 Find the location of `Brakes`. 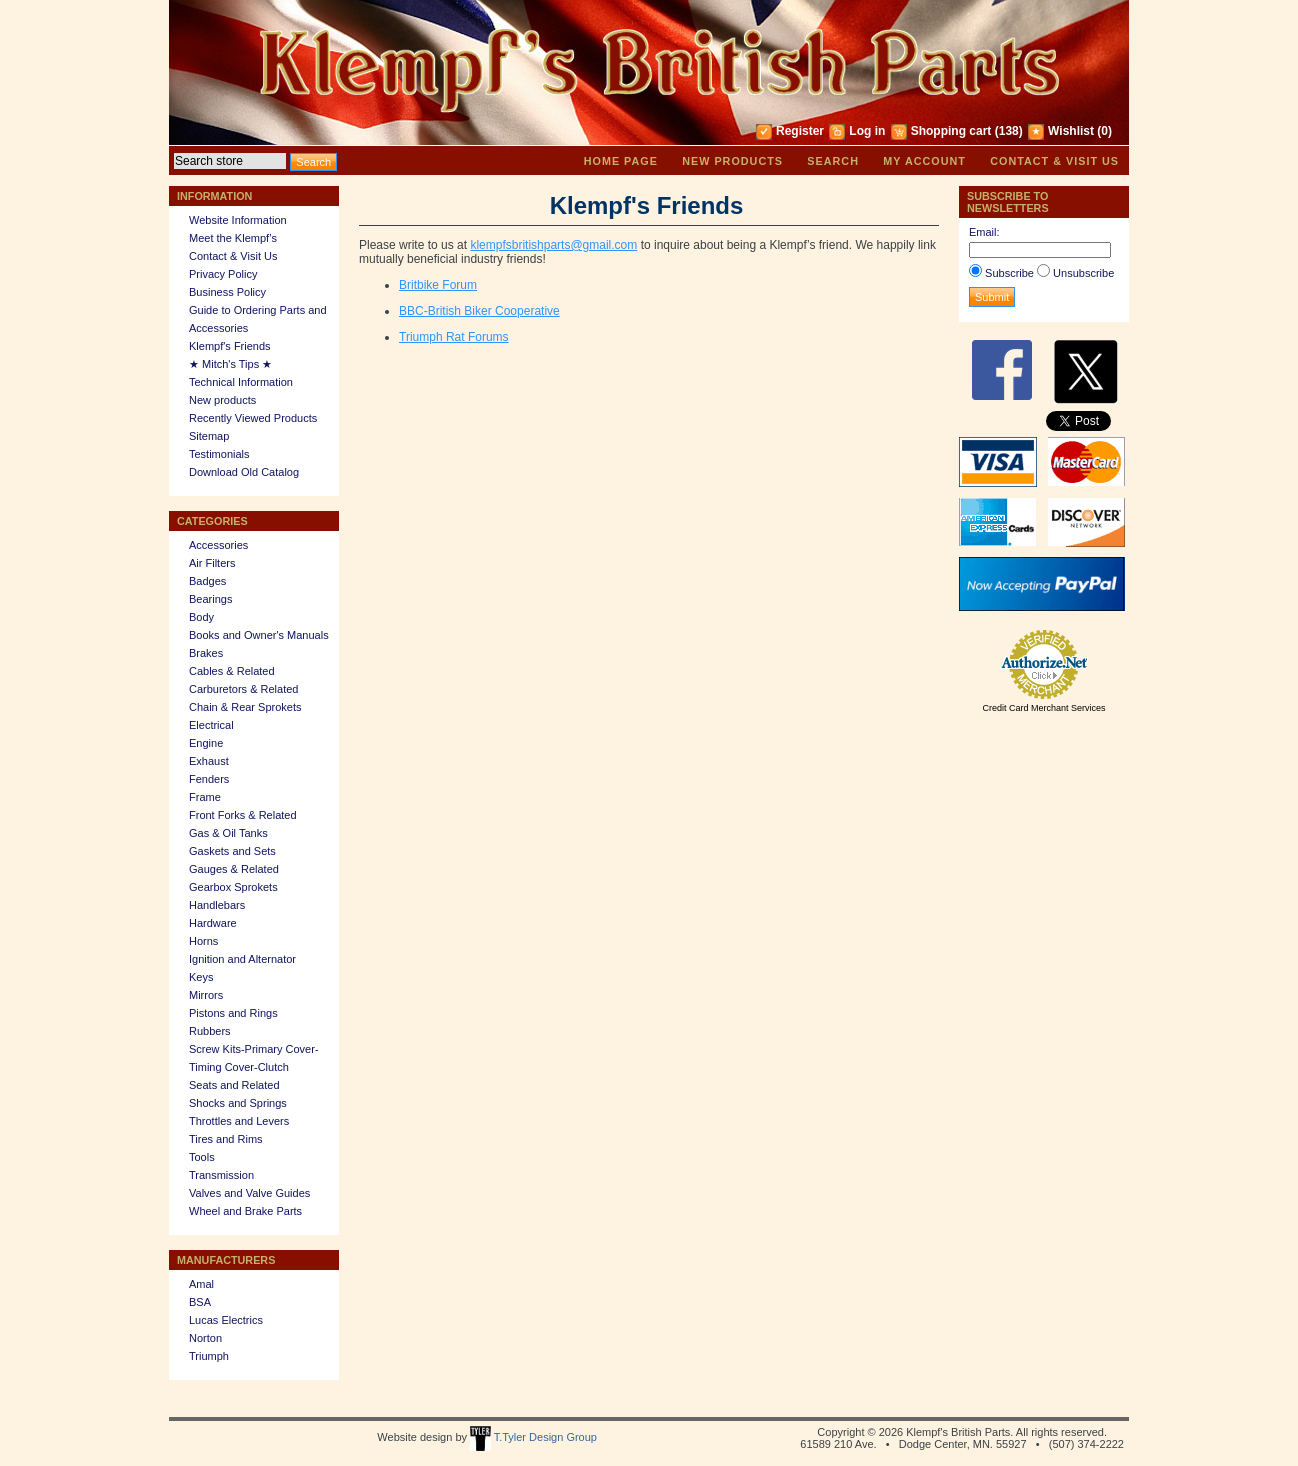

Brakes is located at coordinates (206, 653).